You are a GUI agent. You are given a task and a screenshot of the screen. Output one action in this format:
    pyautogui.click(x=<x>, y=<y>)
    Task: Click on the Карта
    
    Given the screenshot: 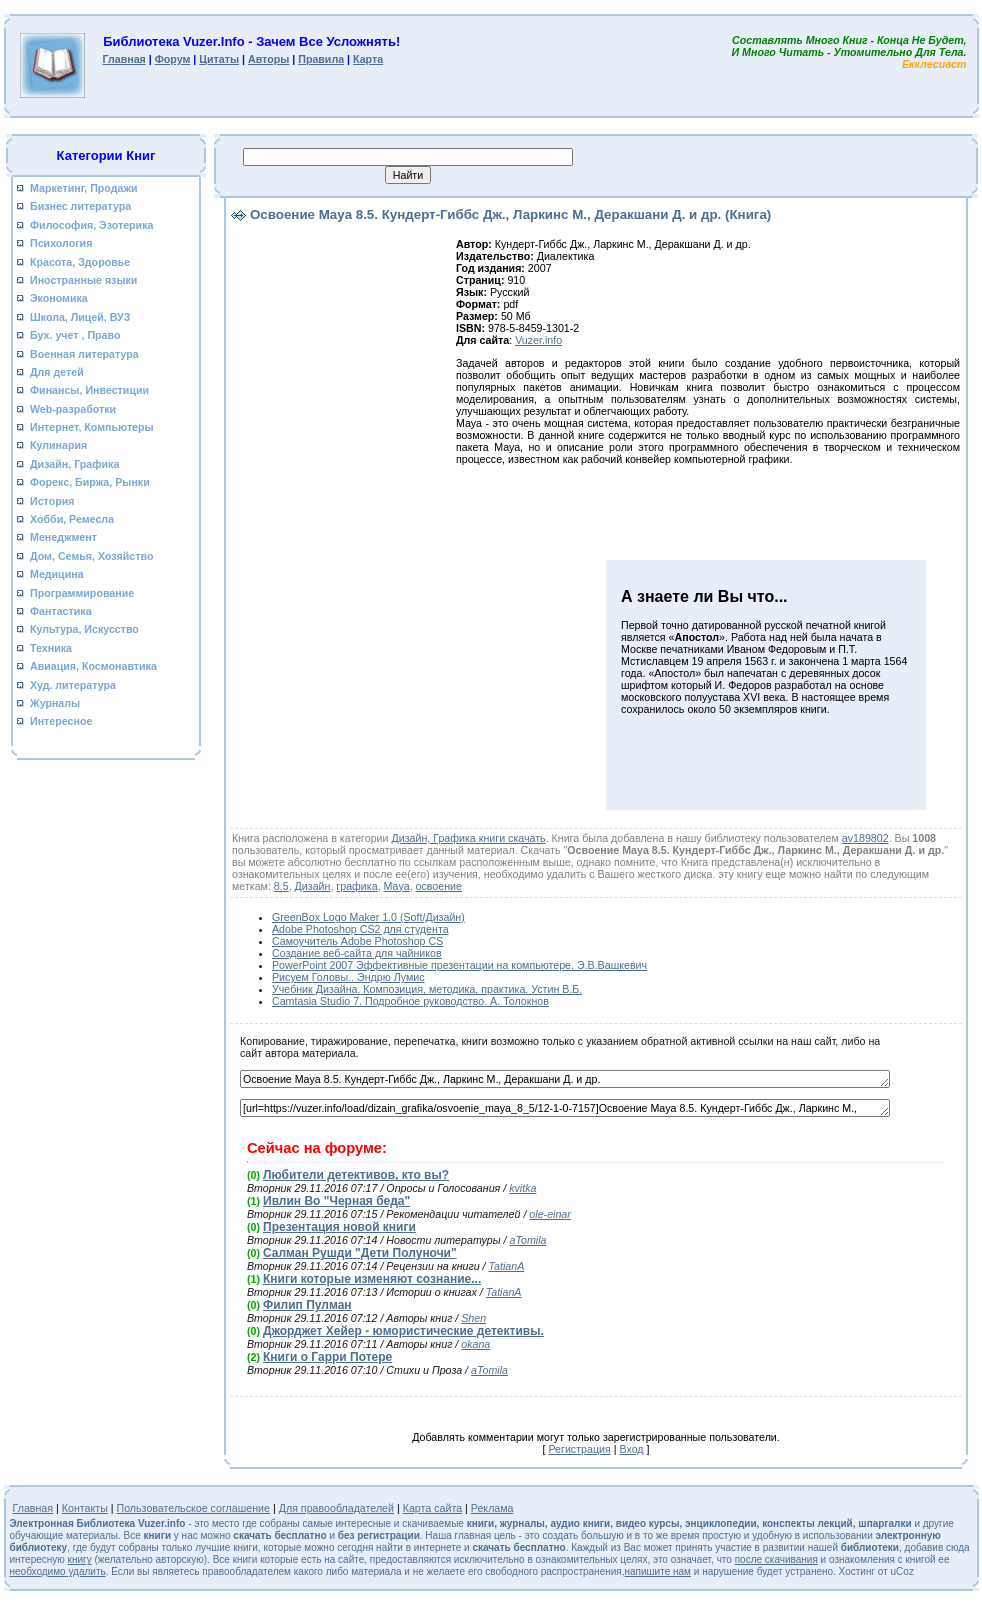 What is the action you would take?
    pyautogui.click(x=368, y=59)
    